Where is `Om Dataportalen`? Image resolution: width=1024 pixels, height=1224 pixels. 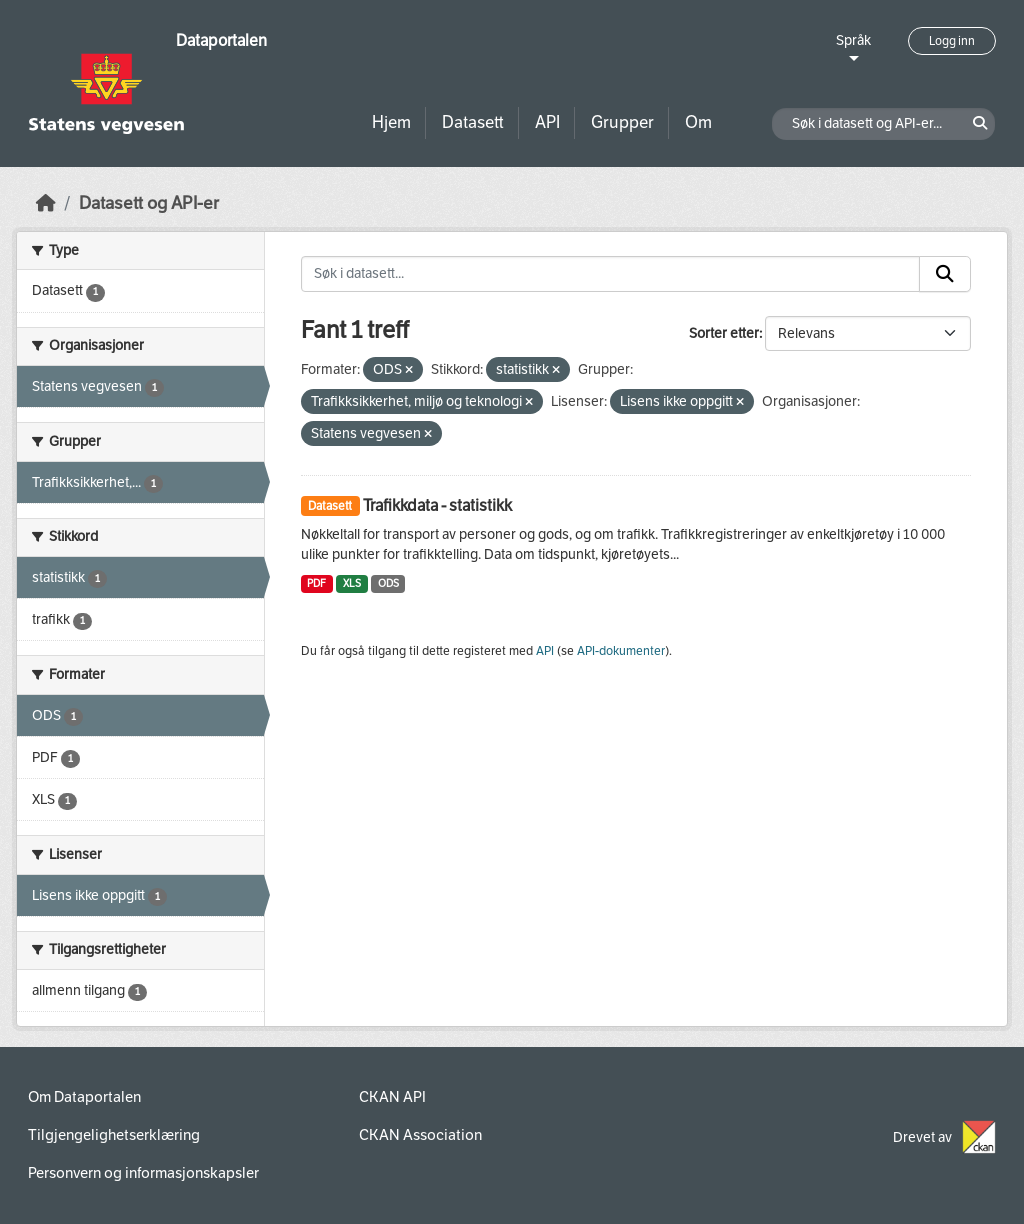 Om Dataportalen is located at coordinates (84, 1097).